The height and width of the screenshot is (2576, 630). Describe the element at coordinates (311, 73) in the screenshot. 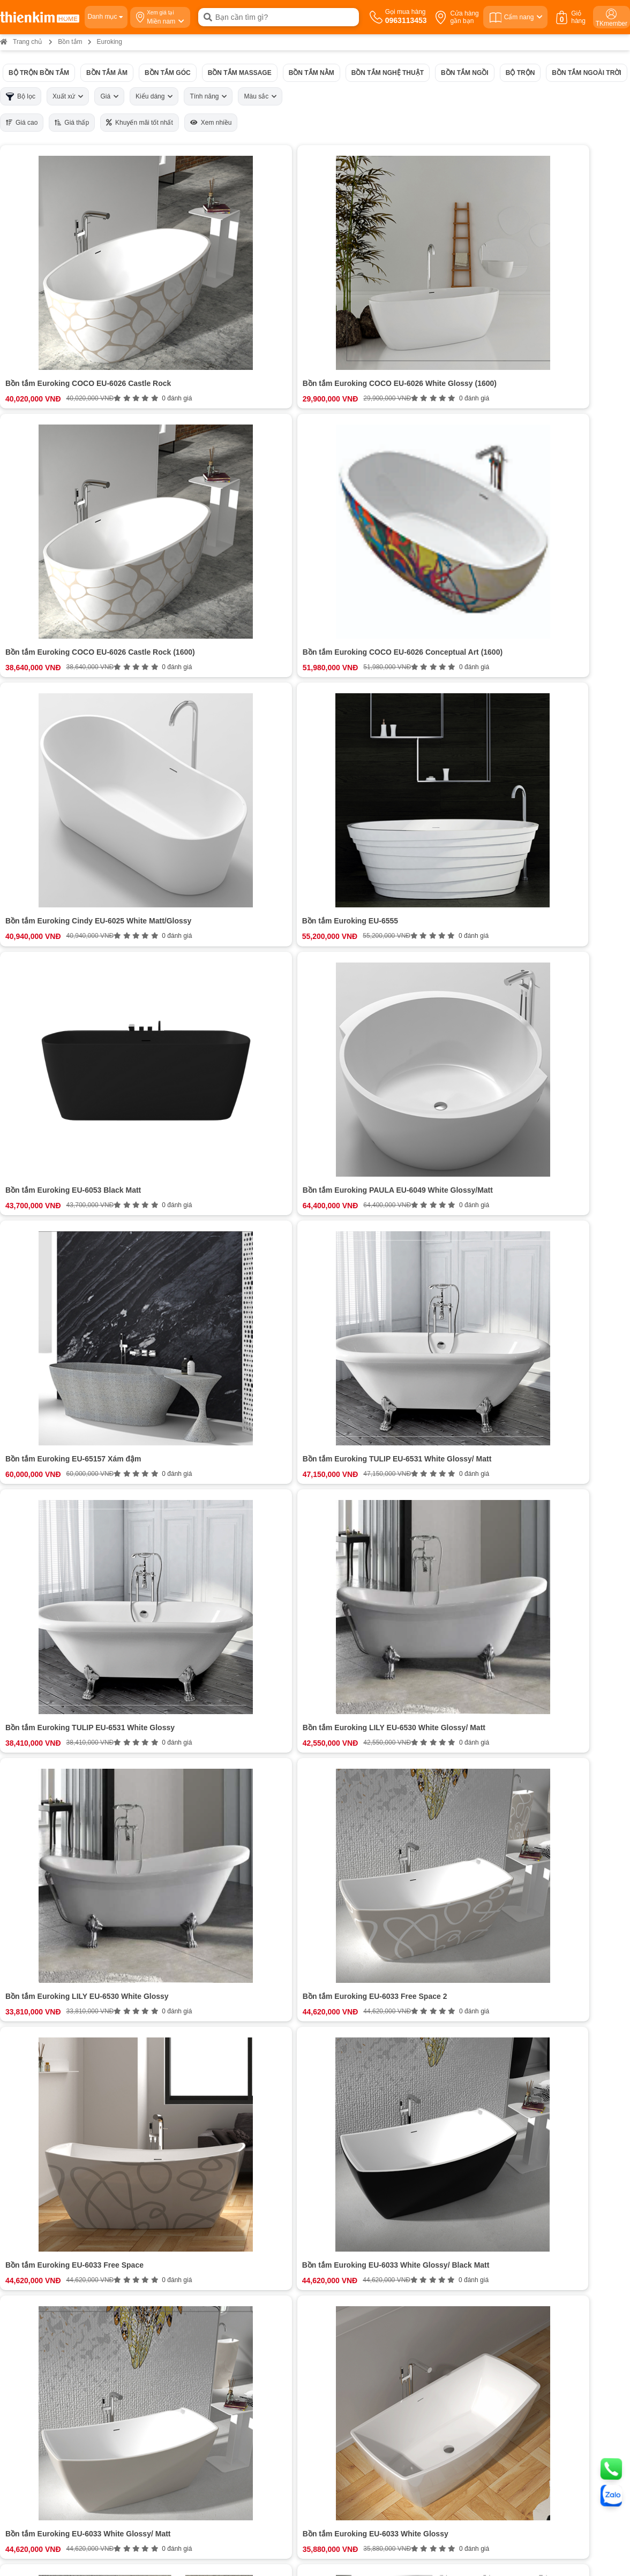

I see `Bồn tắm nằm` at that location.